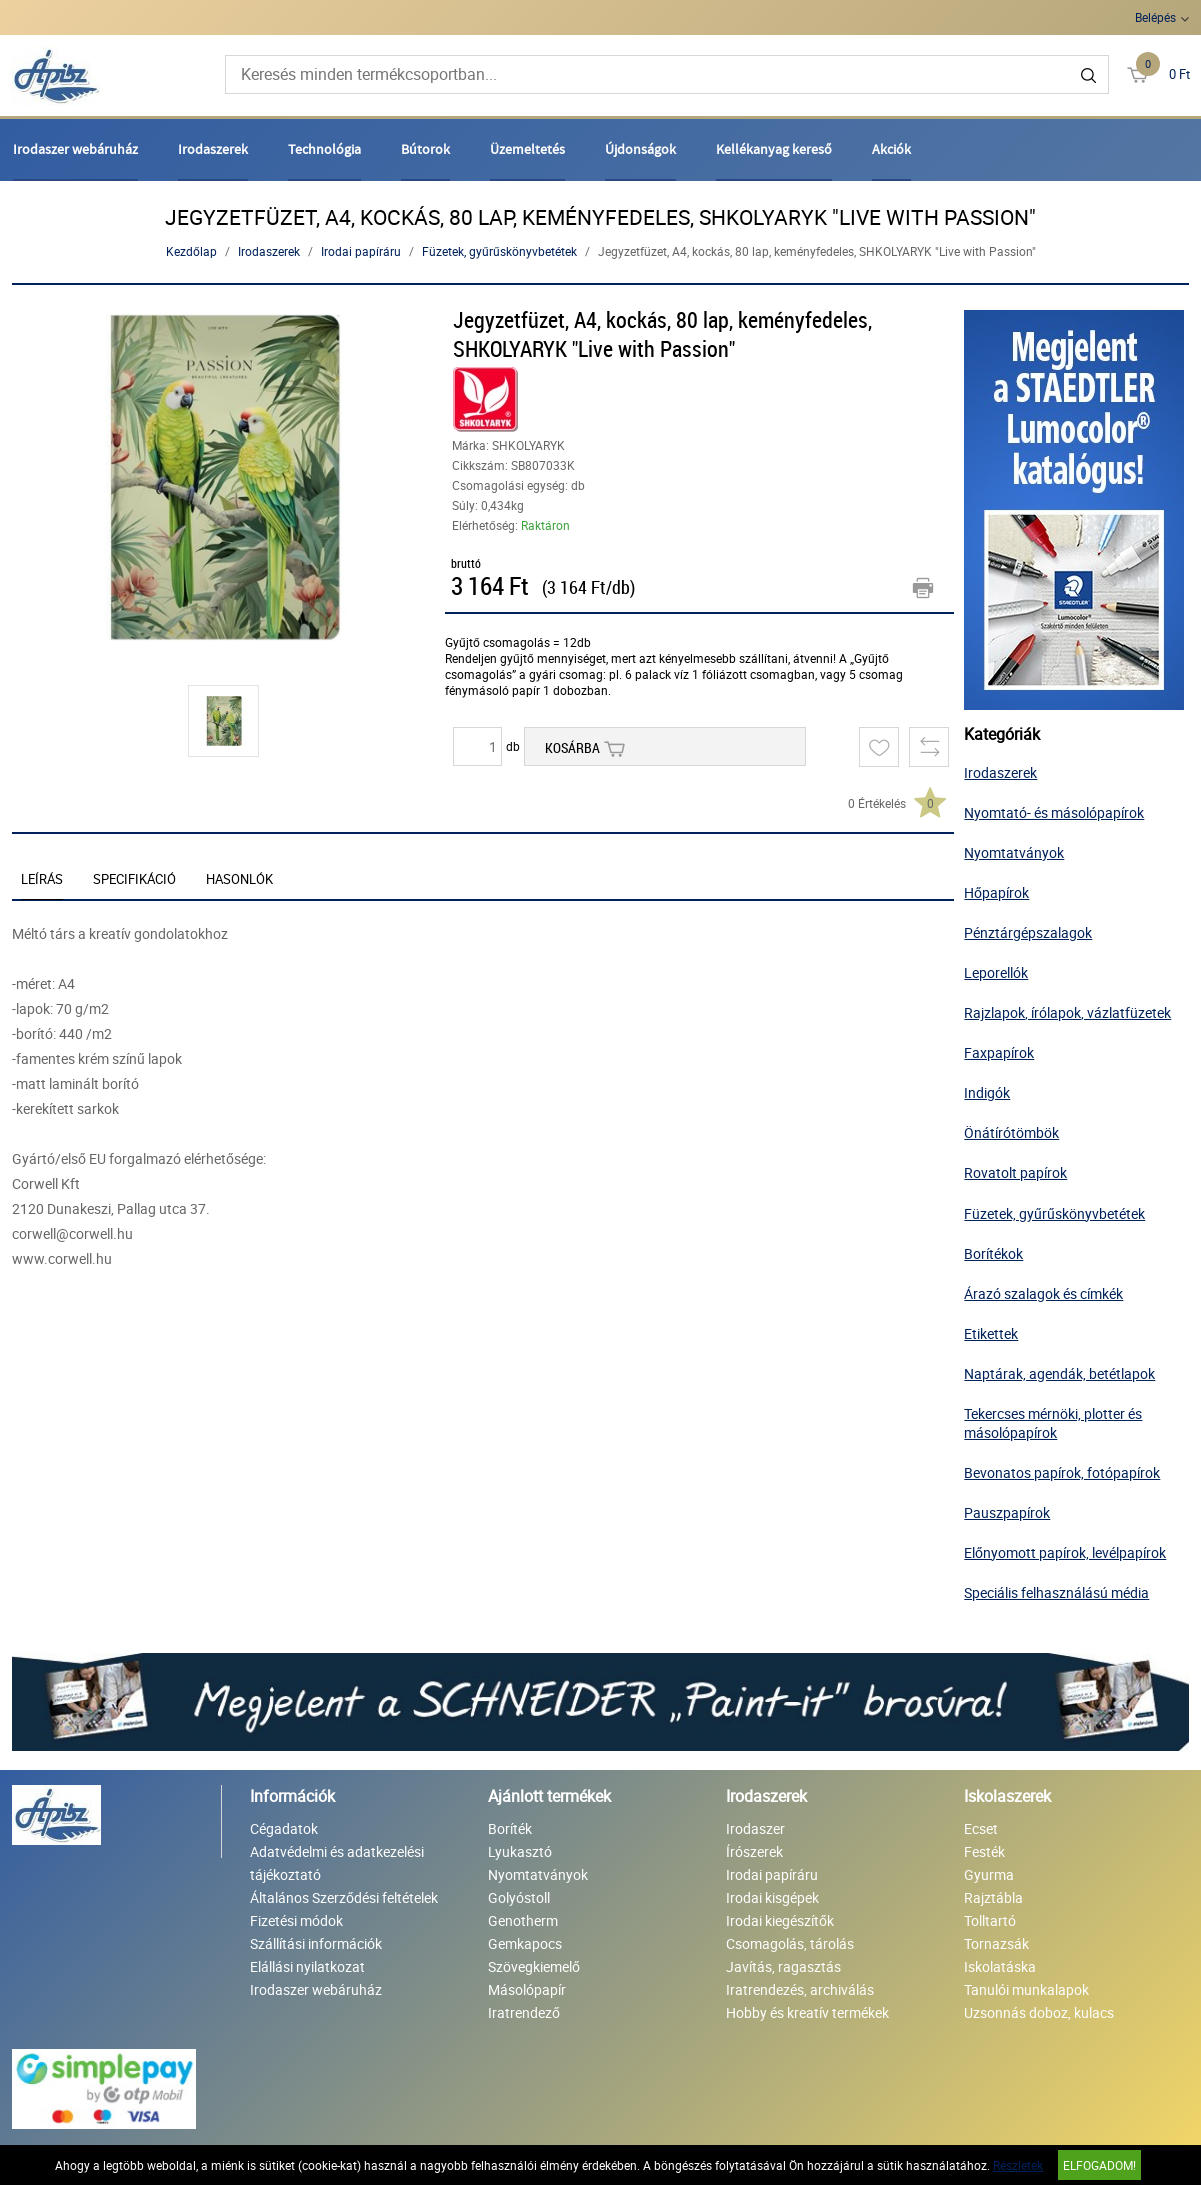 The image size is (1201, 2185). Describe the element at coordinates (1000, 1966) in the screenshot. I see `Iskolatáska` at that location.